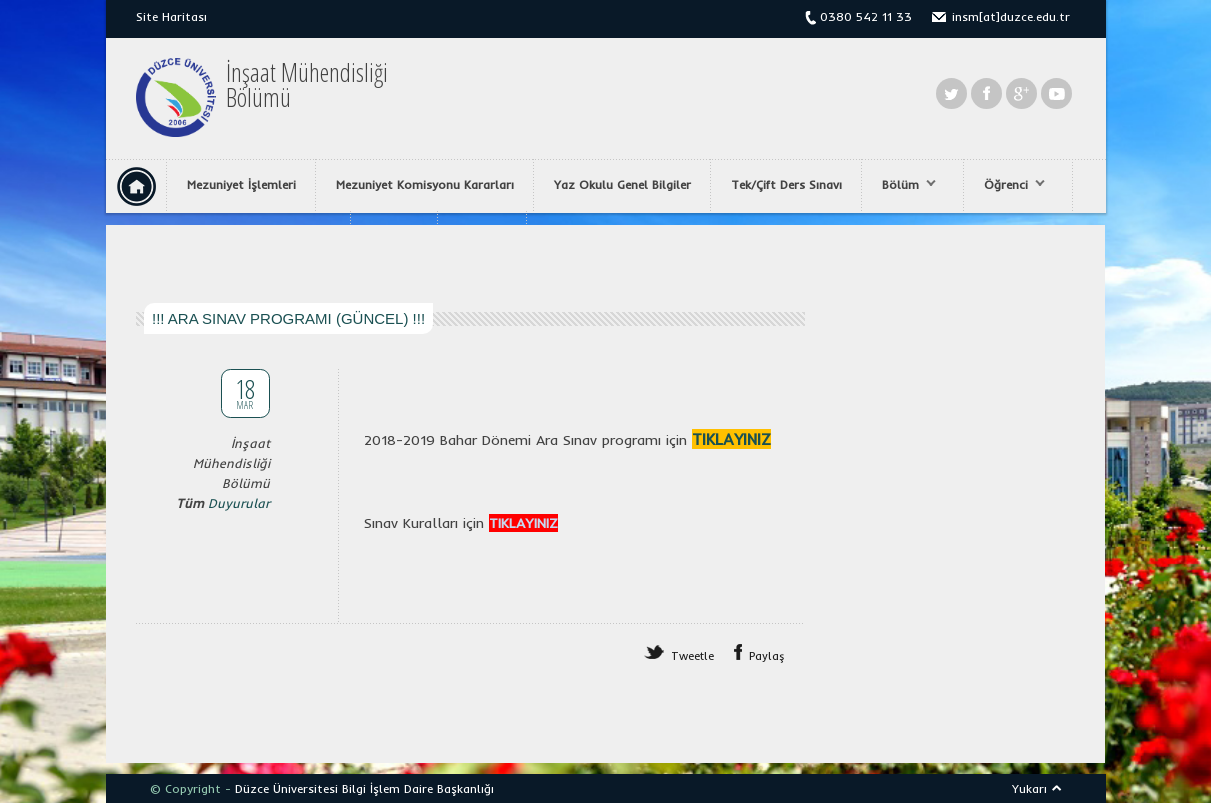  I want to click on Duyurular, so click(239, 503).